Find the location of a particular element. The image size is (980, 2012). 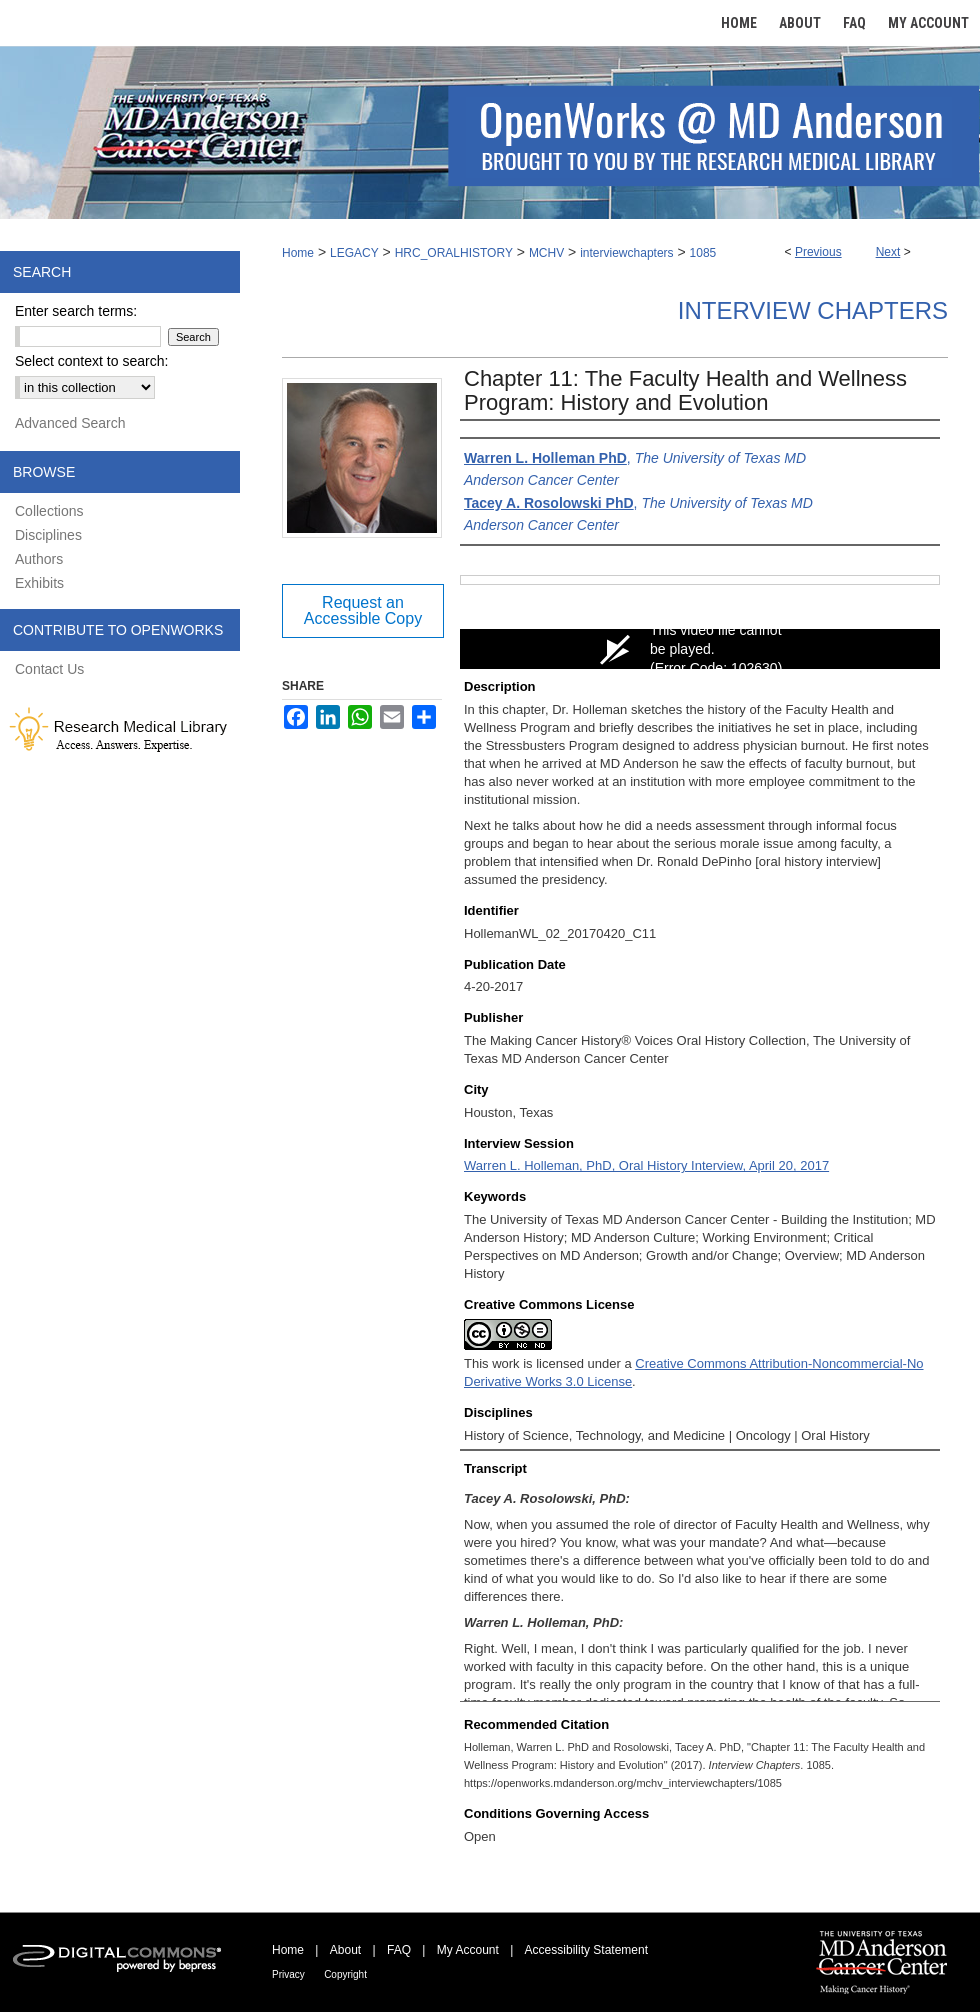

Authors is located at coordinates (39, 559).